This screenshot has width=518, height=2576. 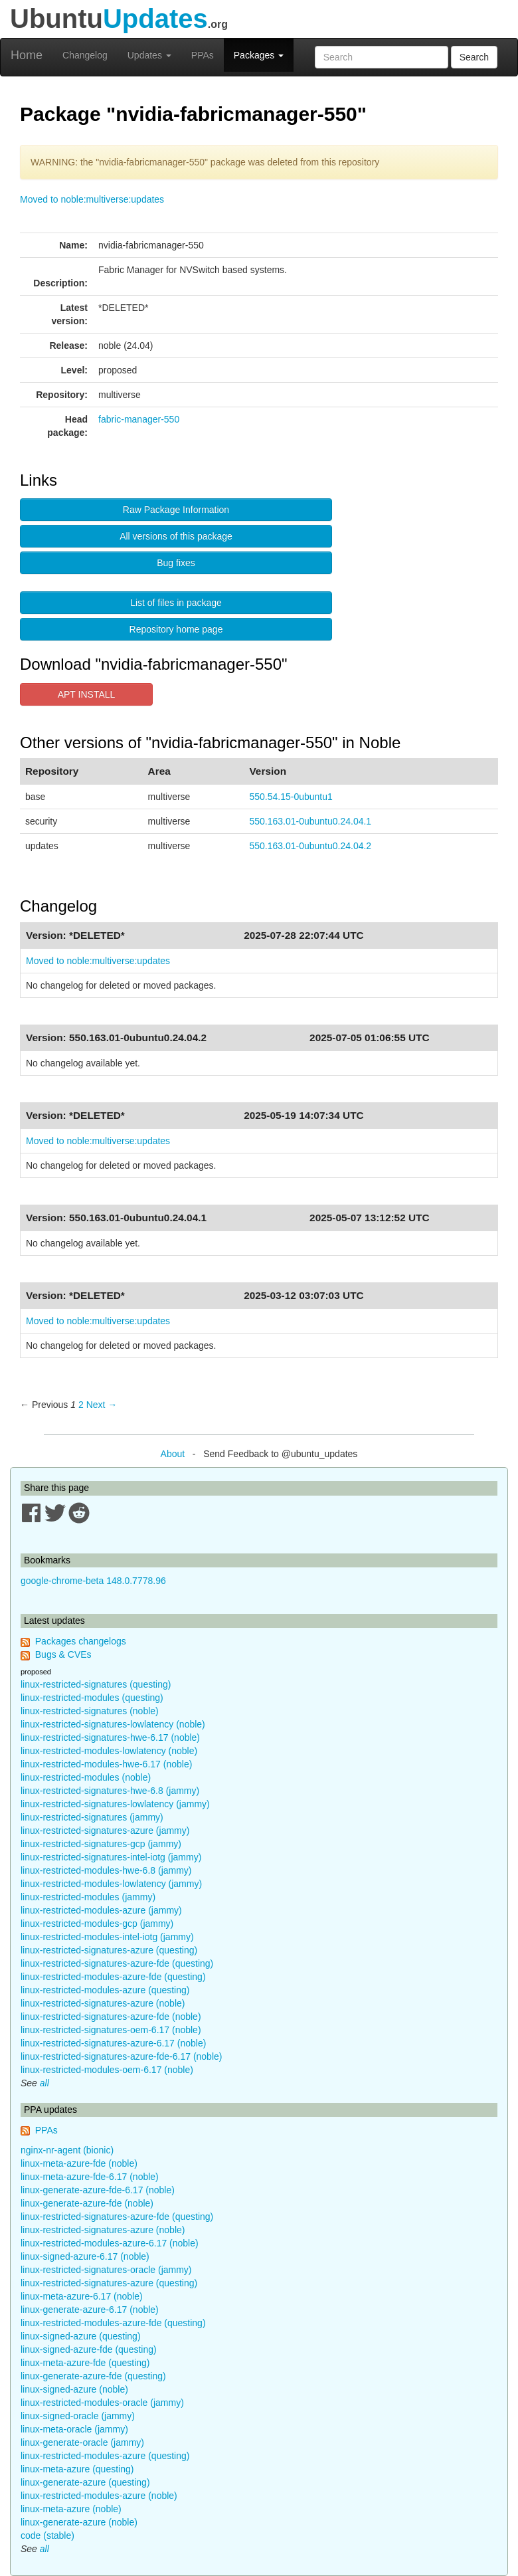 What do you see at coordinates (74, 2389) in the screenshot?
I see `linux-signed-azure (noble)` at bounding box center [74, 2389].